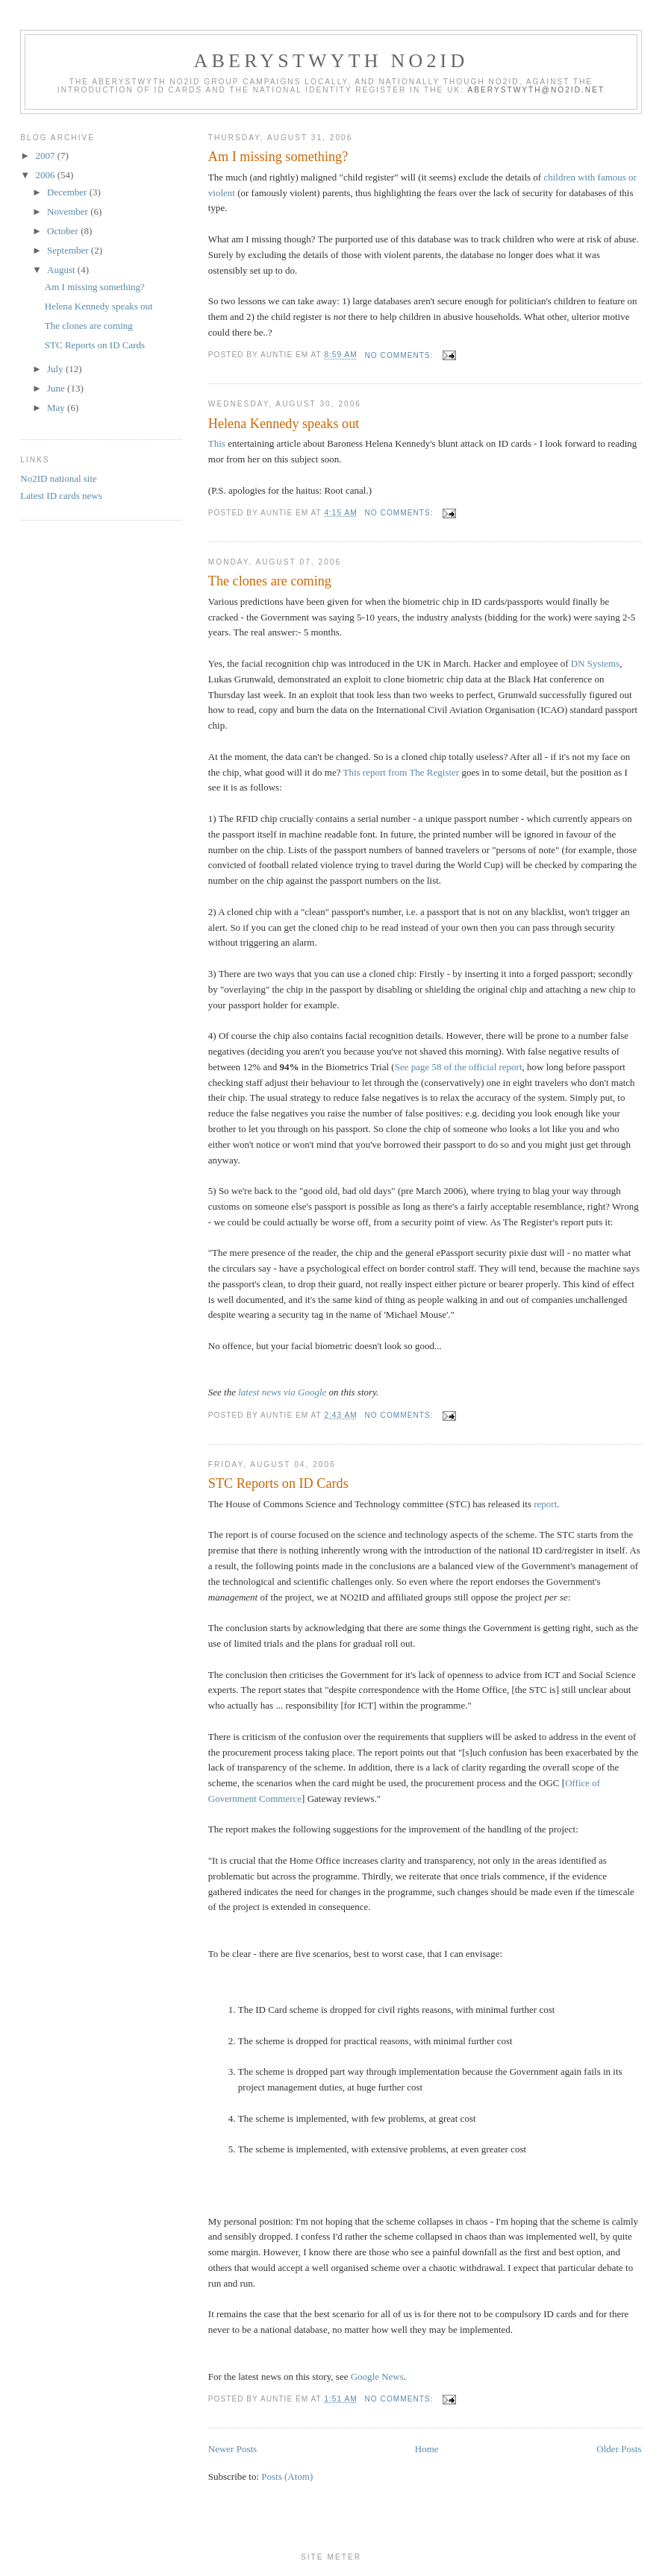 This screenshot has height=2576, width=662. I want to click on 2007, so click(46, 155).